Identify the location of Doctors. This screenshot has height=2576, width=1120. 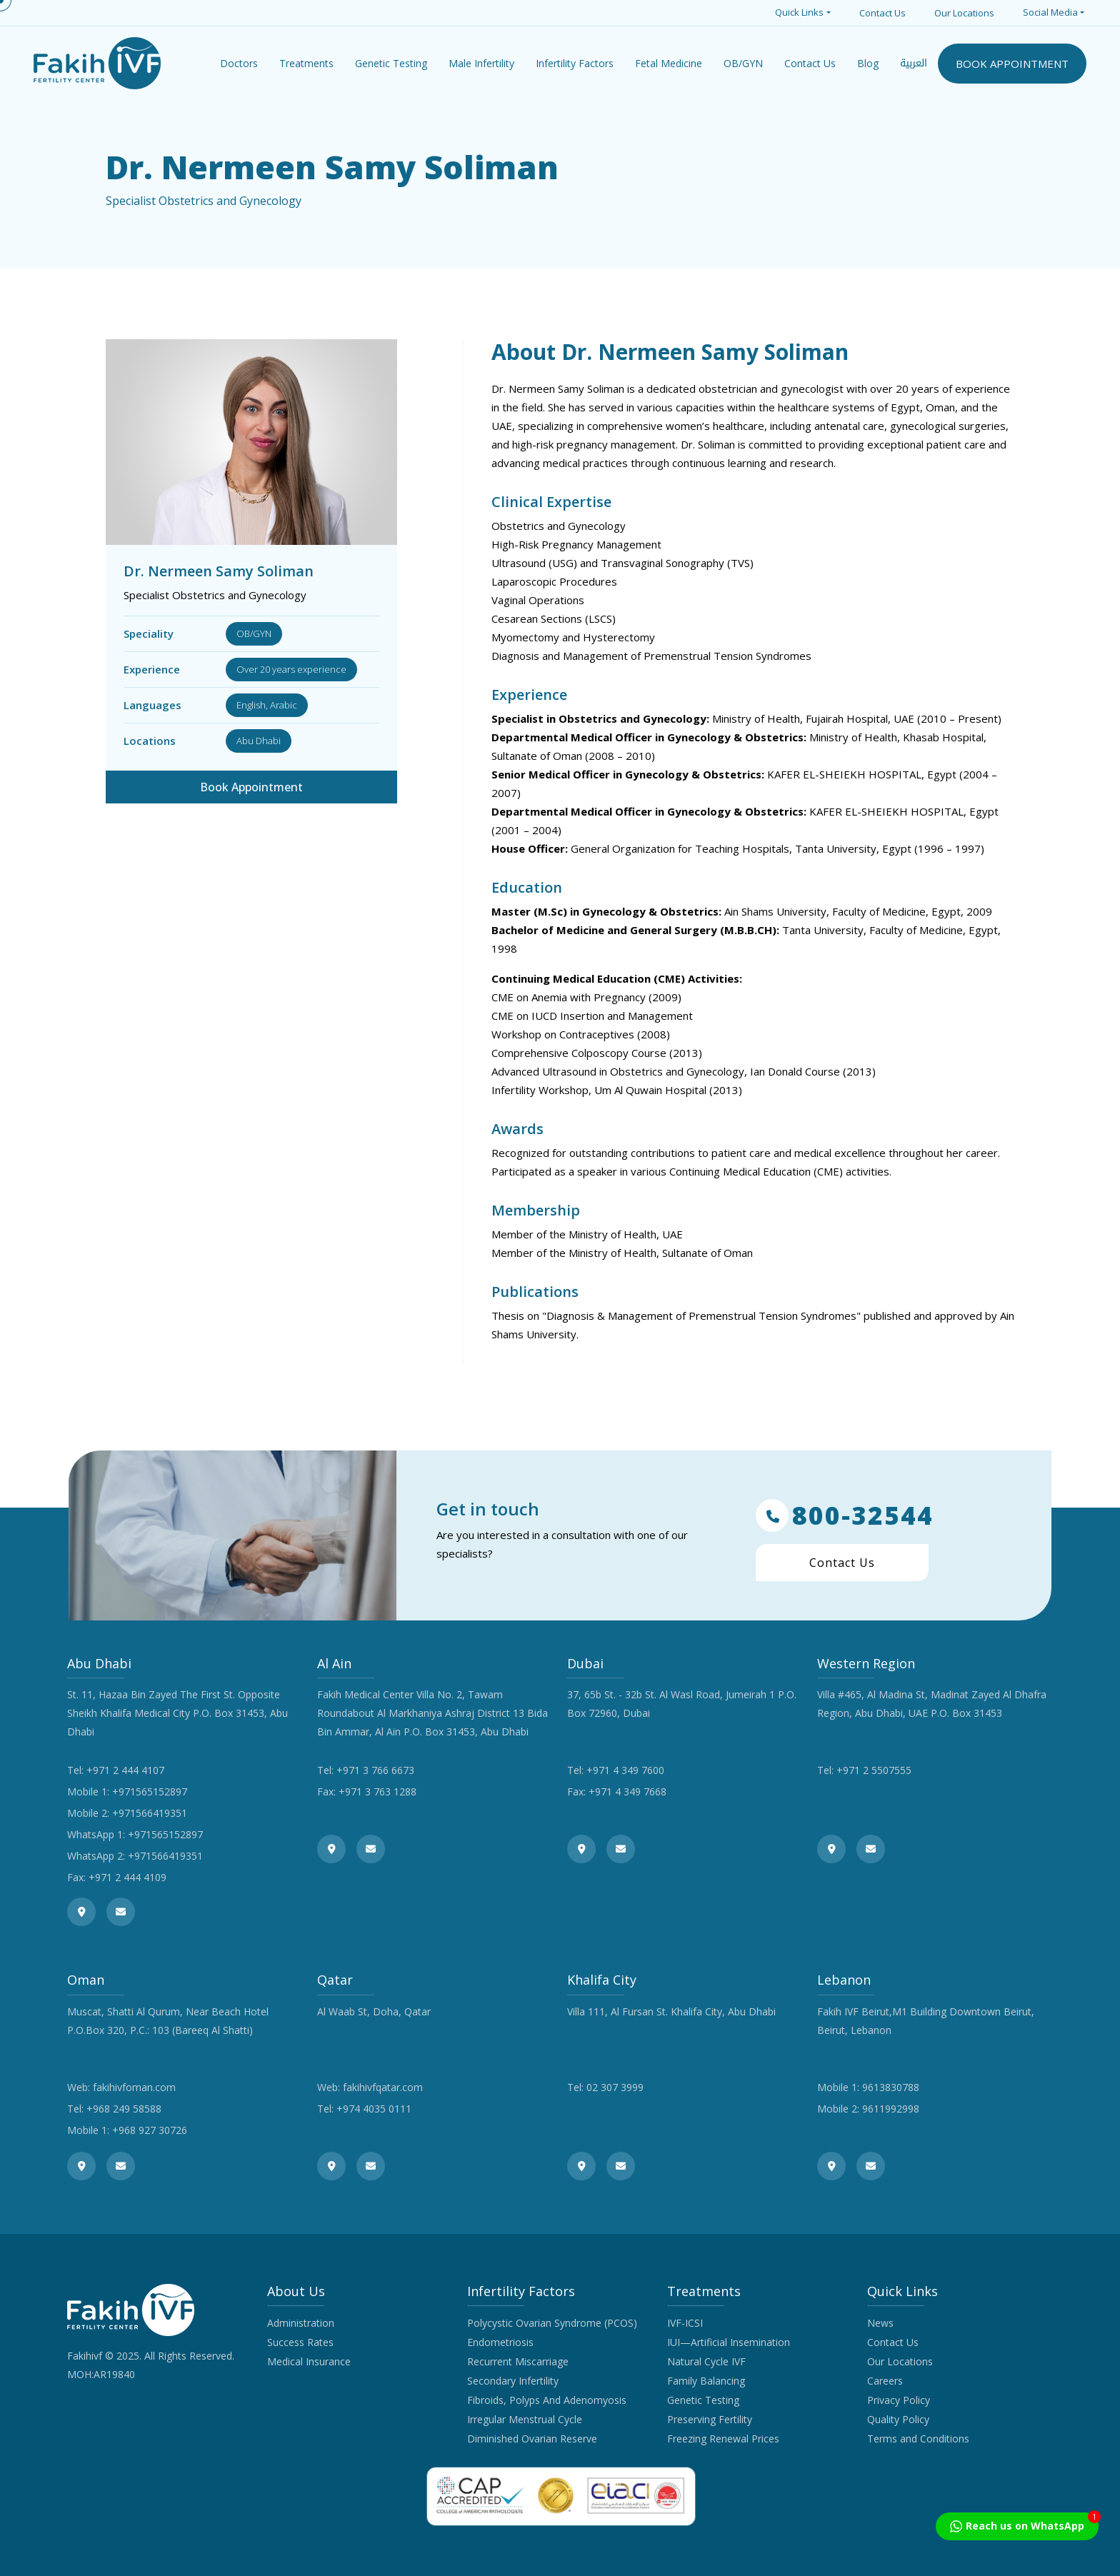
(239, 63).